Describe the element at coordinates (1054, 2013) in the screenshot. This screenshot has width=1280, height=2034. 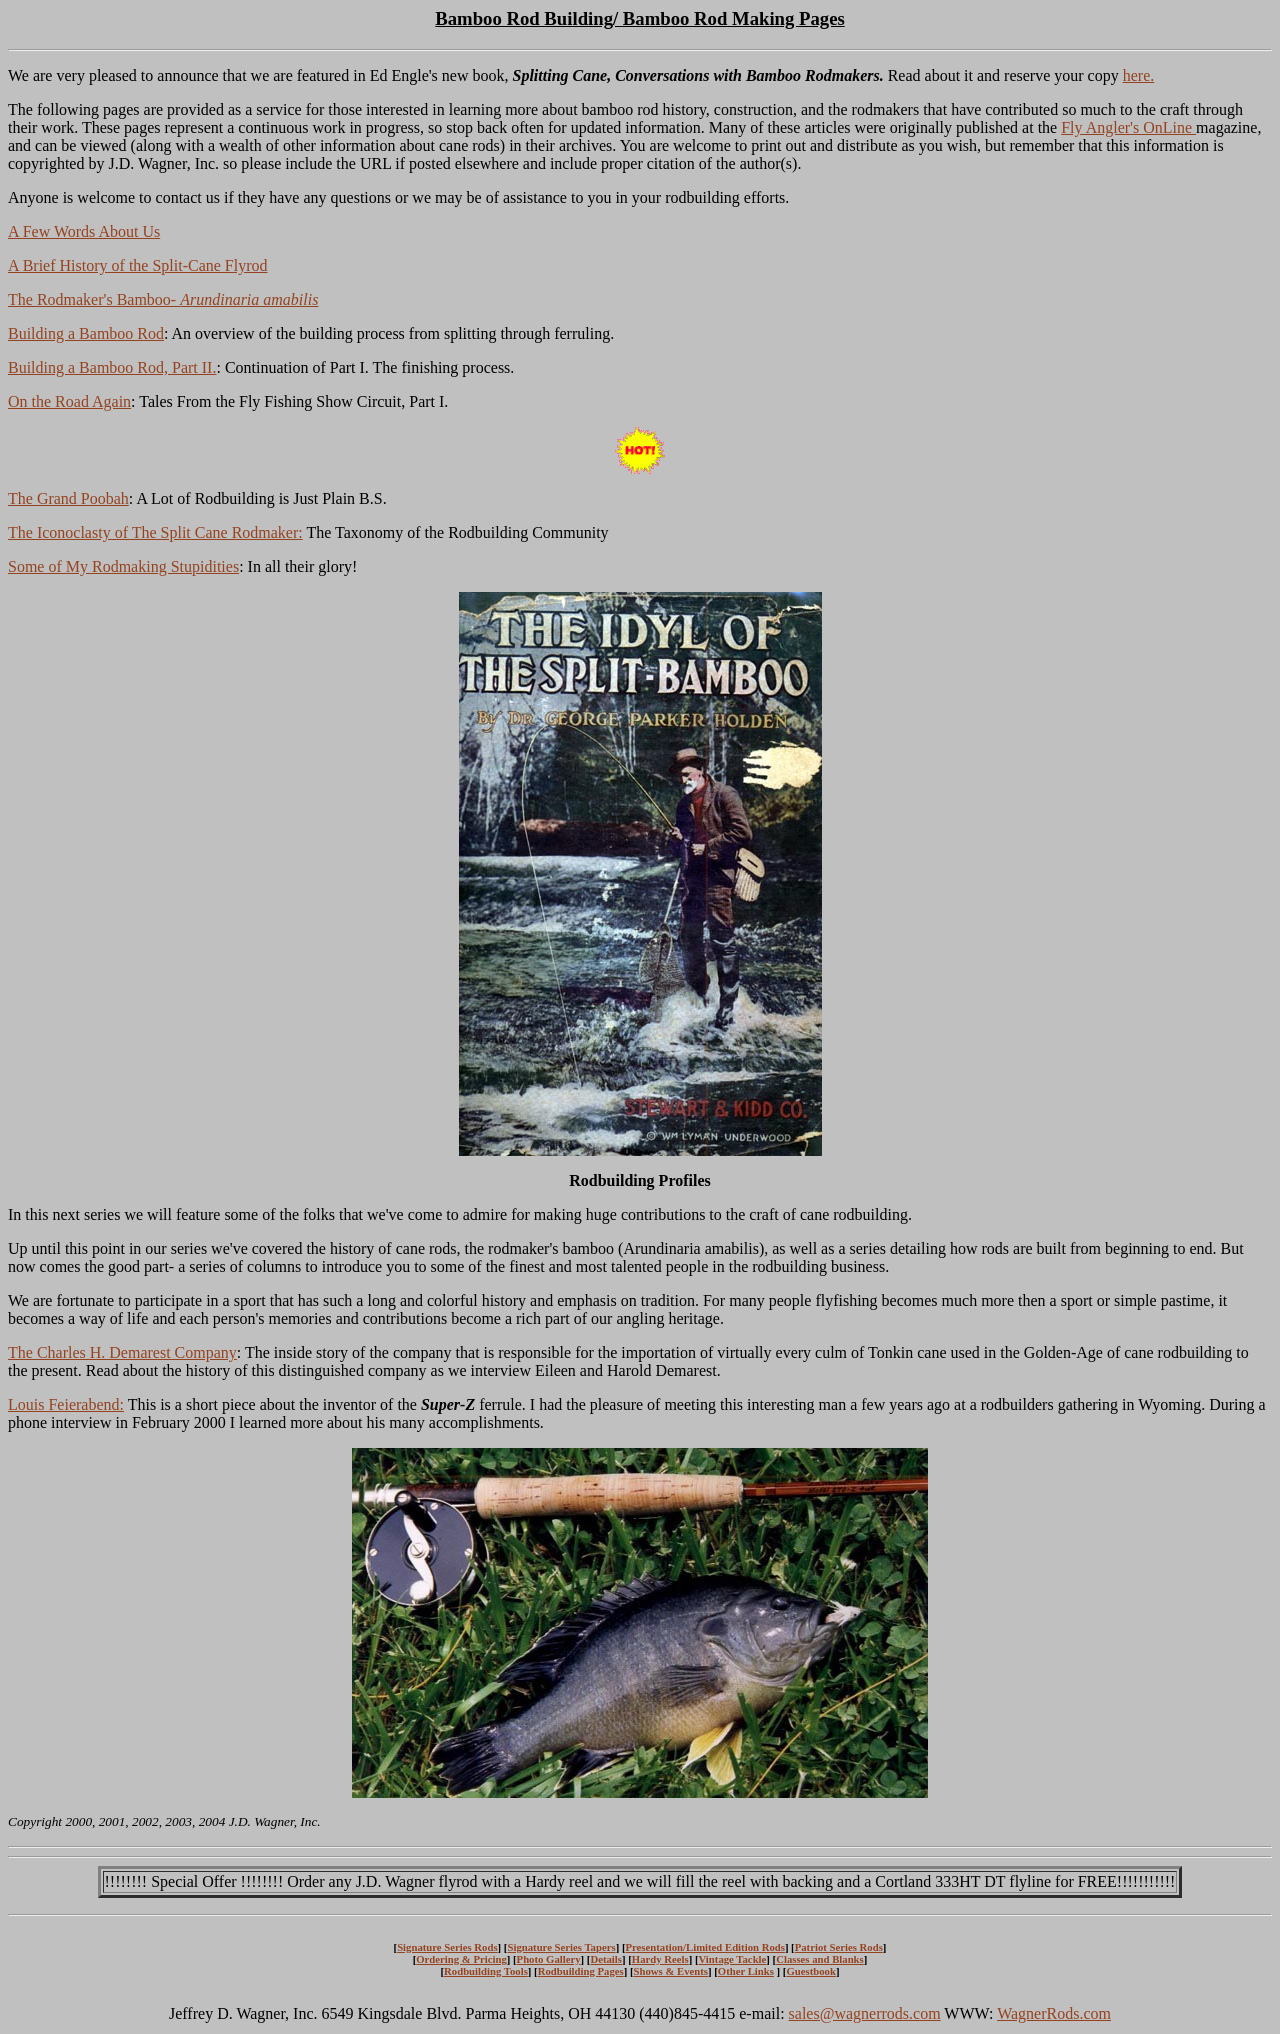
I see `WagnerRods.com` at that location.